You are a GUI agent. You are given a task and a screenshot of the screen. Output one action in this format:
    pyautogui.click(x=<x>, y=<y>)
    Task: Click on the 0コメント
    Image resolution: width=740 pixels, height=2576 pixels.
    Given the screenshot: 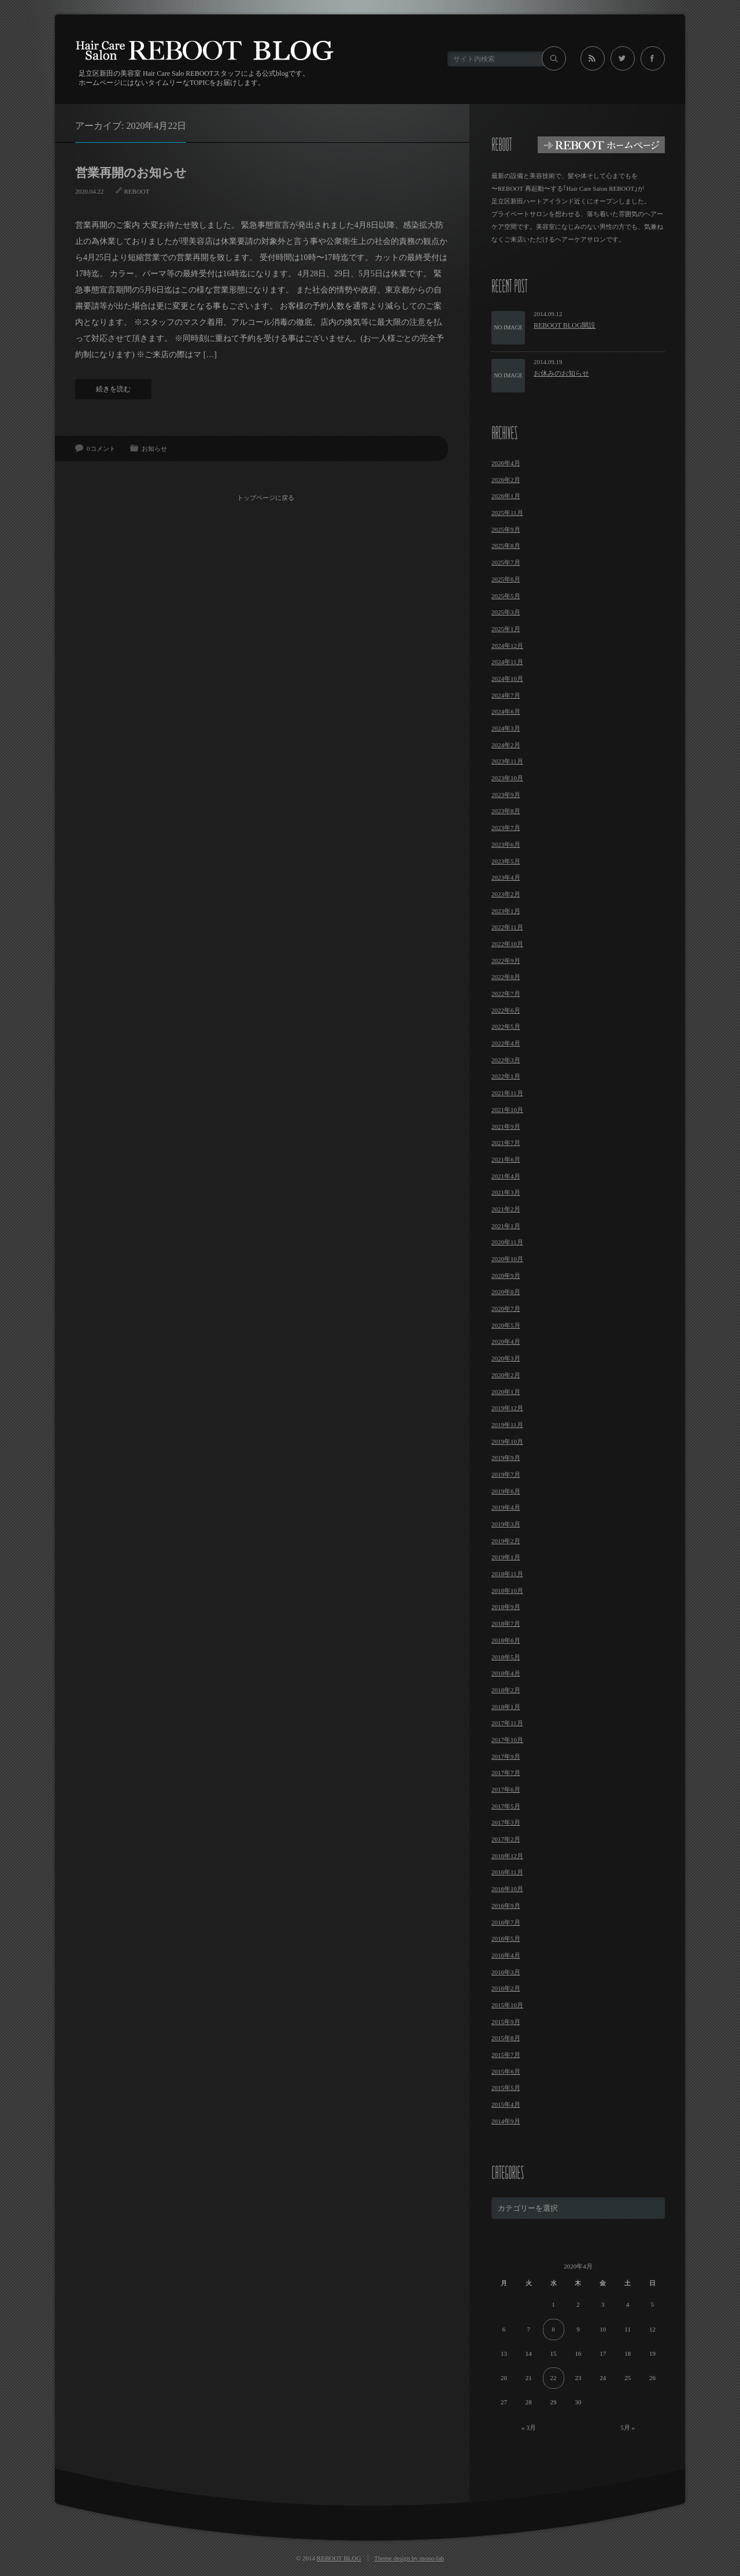 What is the action you would take?
    pyautogui.click(x=101, y=448)
    